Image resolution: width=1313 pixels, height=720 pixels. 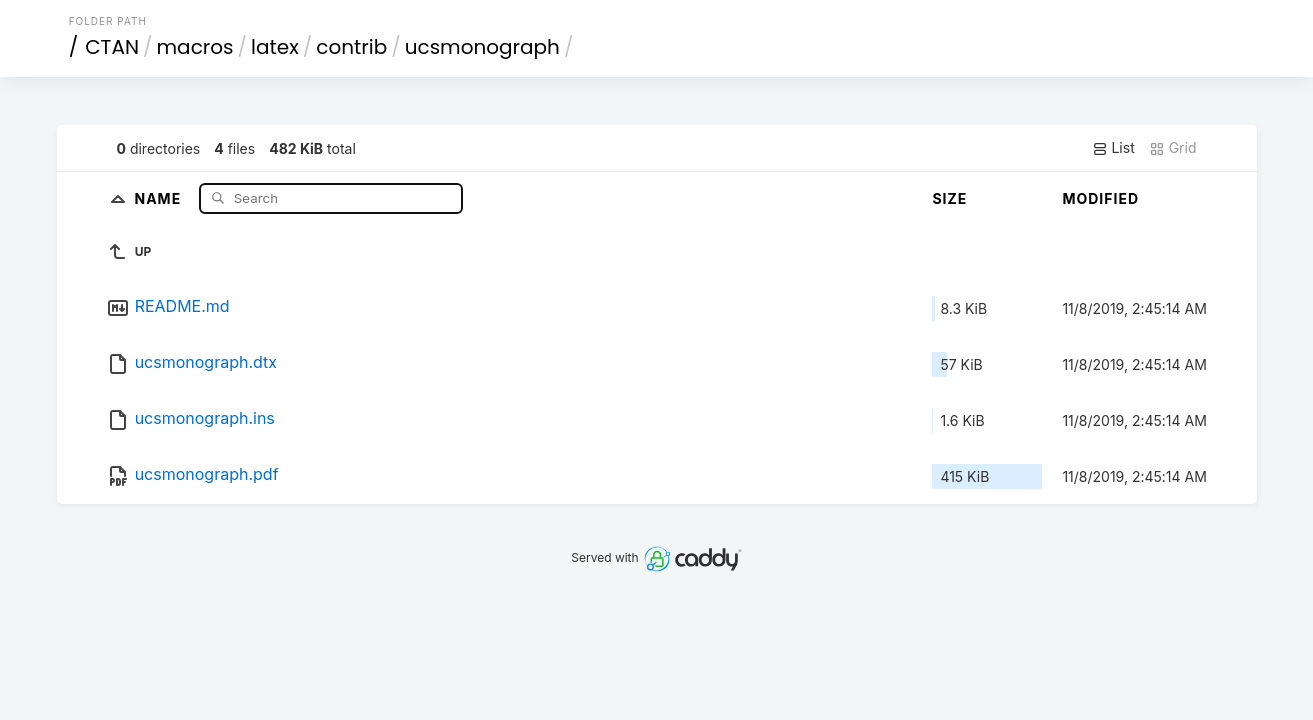 What do you see at coordinates (351, 47) in the screenshot?
I see `contrib` at bounding box center [351, 47].